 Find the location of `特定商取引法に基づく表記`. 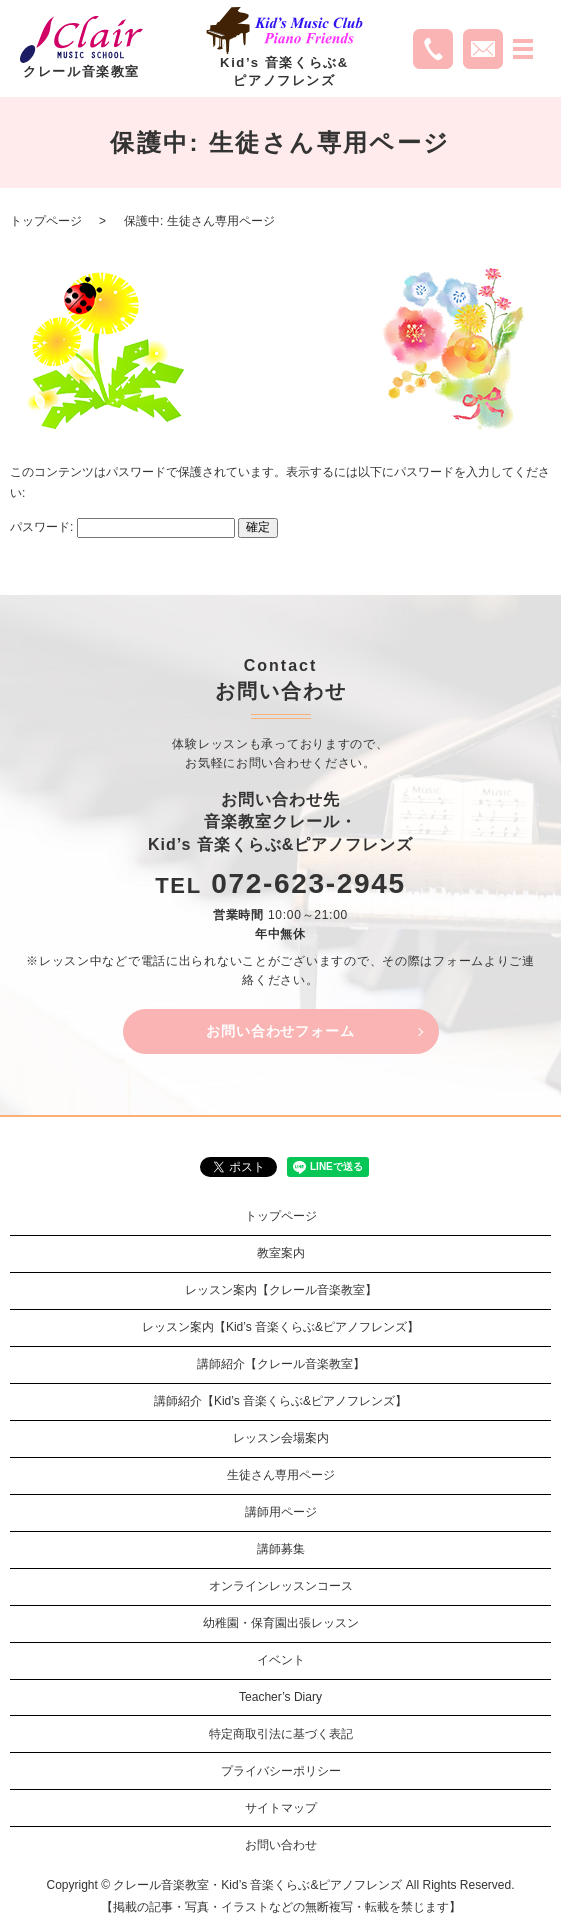

特定商取引法に基づく表記 is located at coordinates (281, 1734).